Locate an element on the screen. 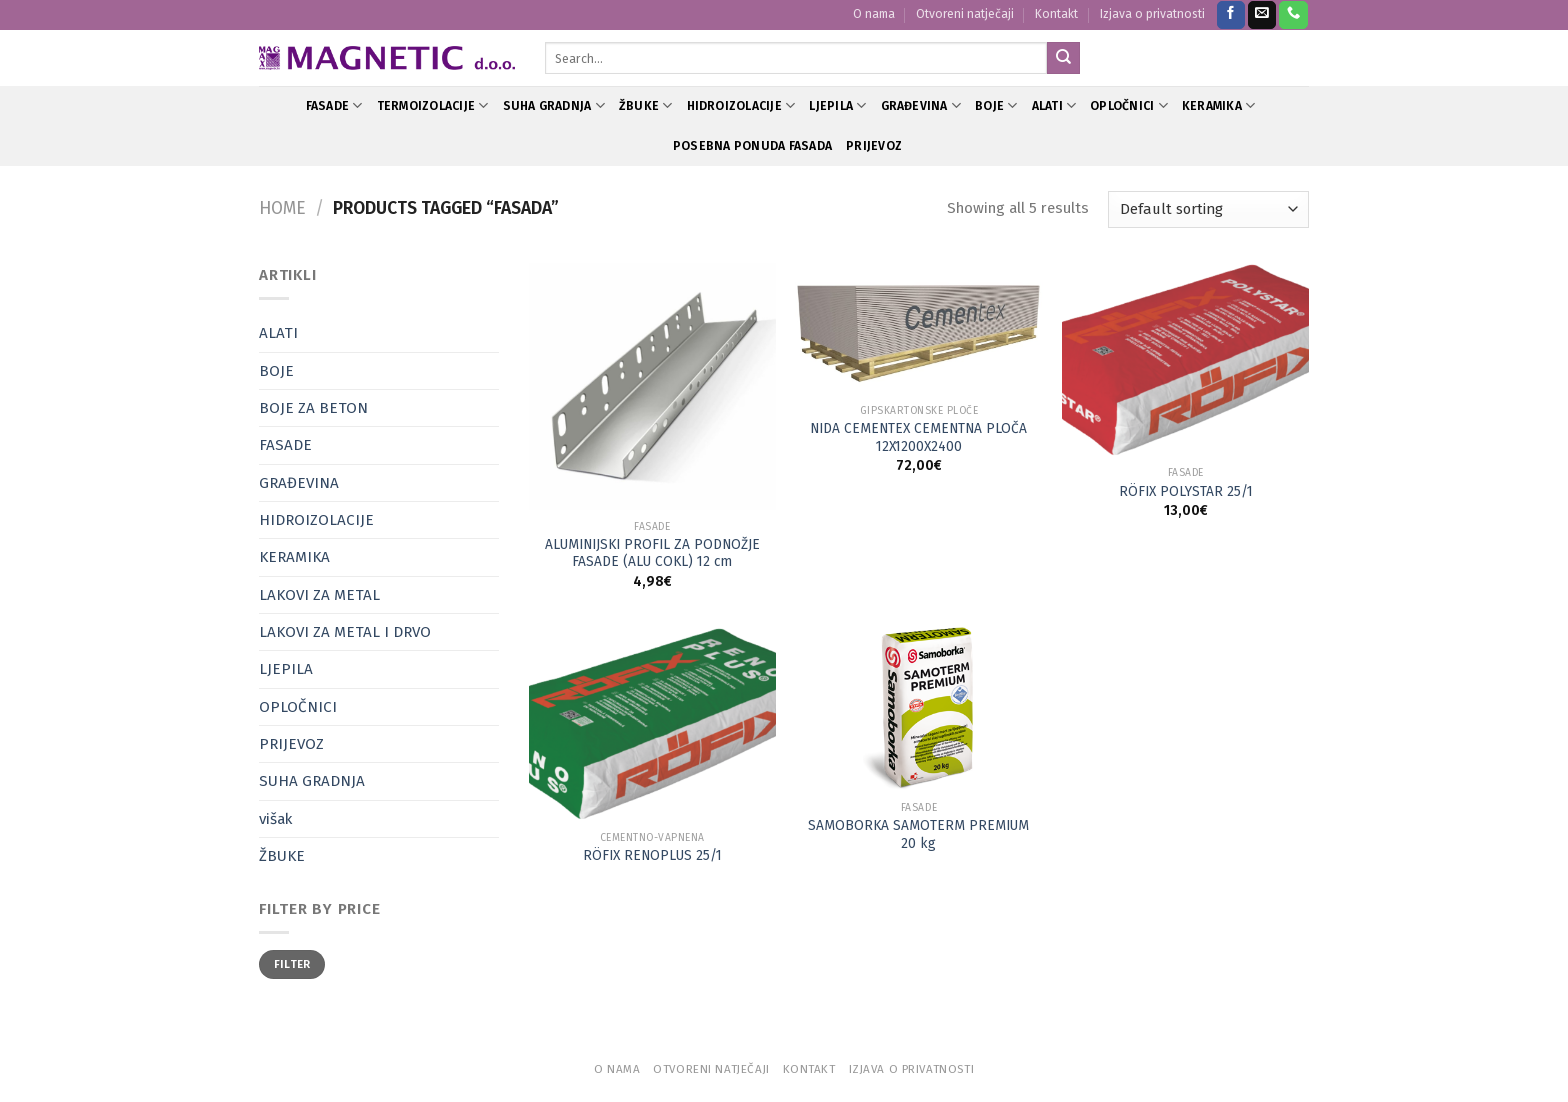 The height and width of the screenshot is (1102, 1568). višak is located at coordinates (275, 819).